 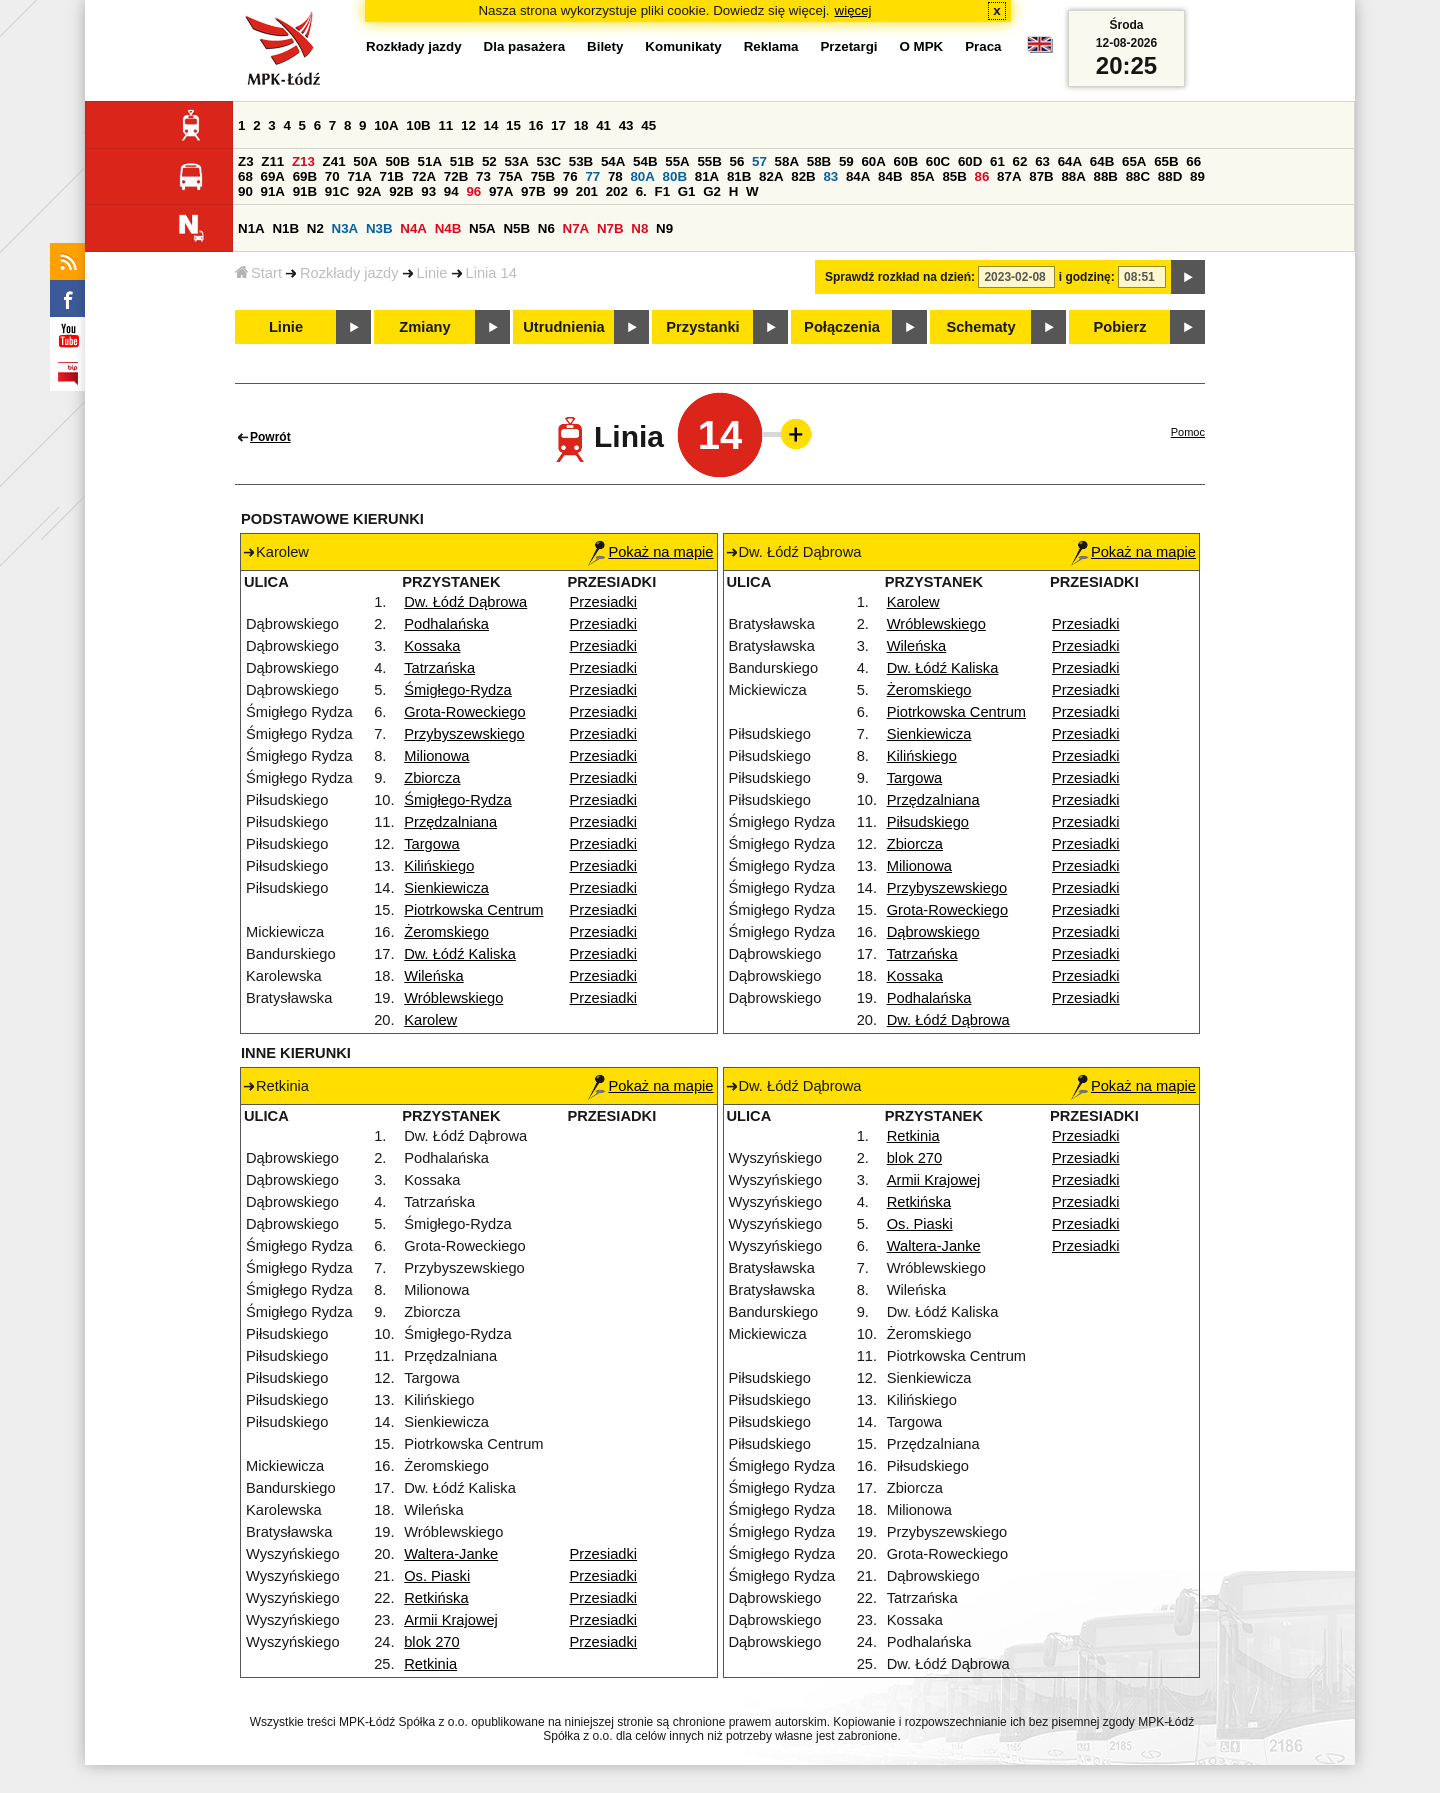 What do you see at coordinates (513, 125) in the screenshot?
I see `15` at bounding box center [513, 125].